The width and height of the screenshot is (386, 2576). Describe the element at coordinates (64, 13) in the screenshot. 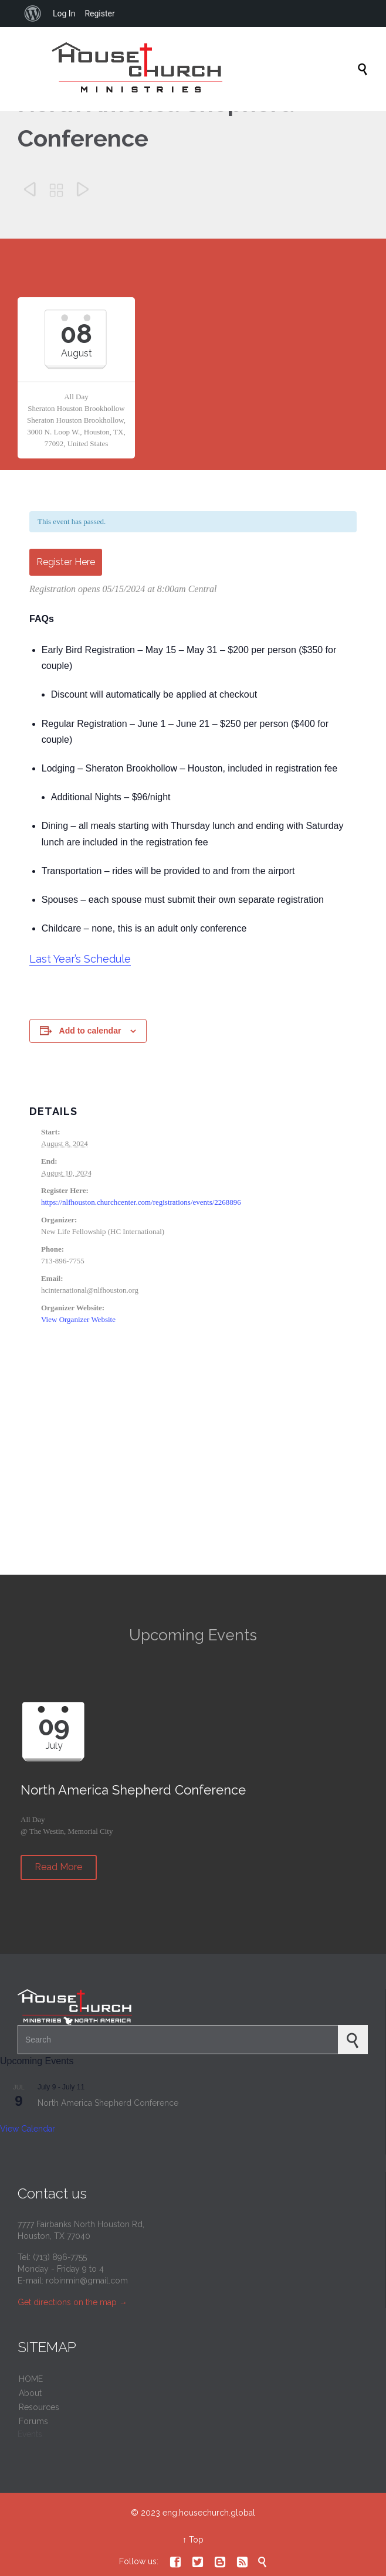

I see `Log In [menuitem]` at that location.